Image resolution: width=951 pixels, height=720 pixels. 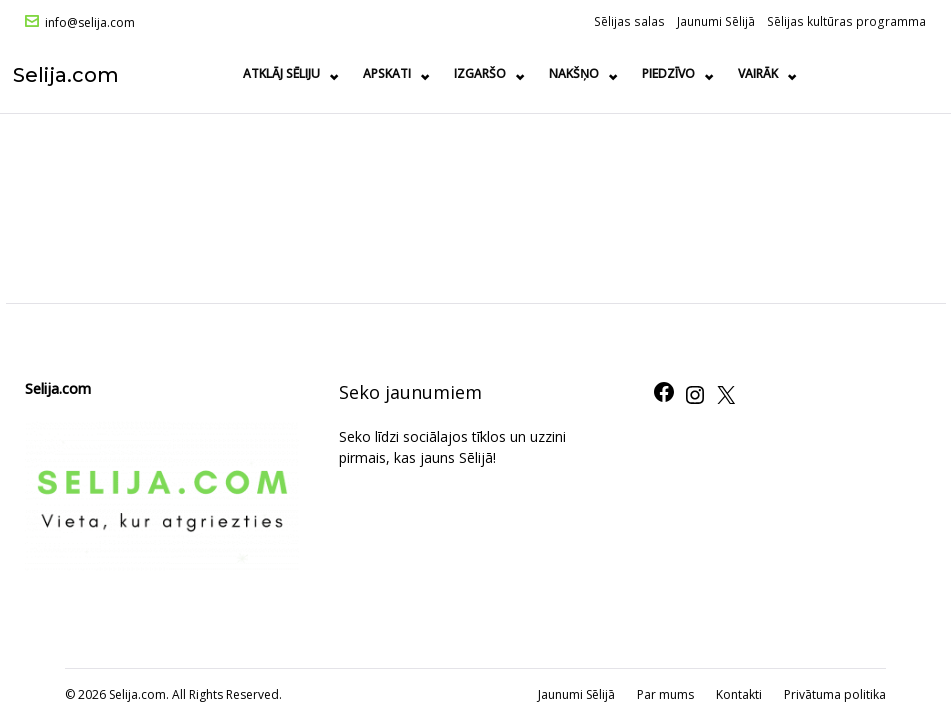 I want to click on Kontakti, so click(x=739, y=694).